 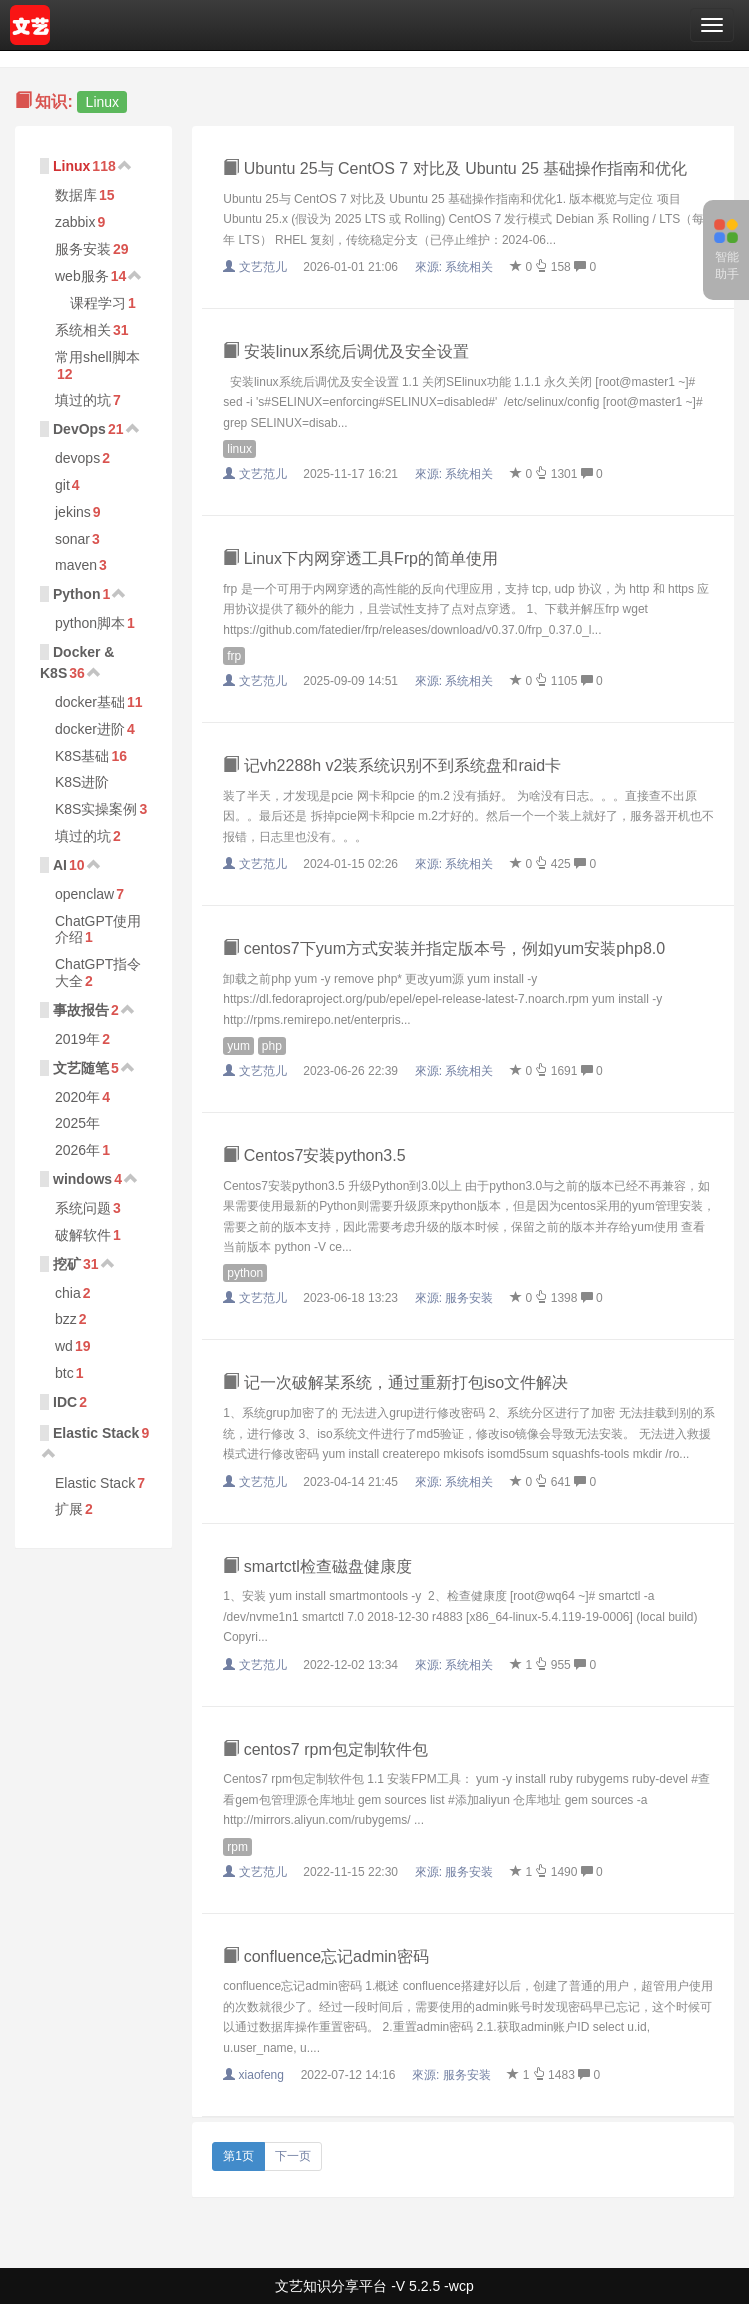 I want to click on AI, so click(x=60, y=865).